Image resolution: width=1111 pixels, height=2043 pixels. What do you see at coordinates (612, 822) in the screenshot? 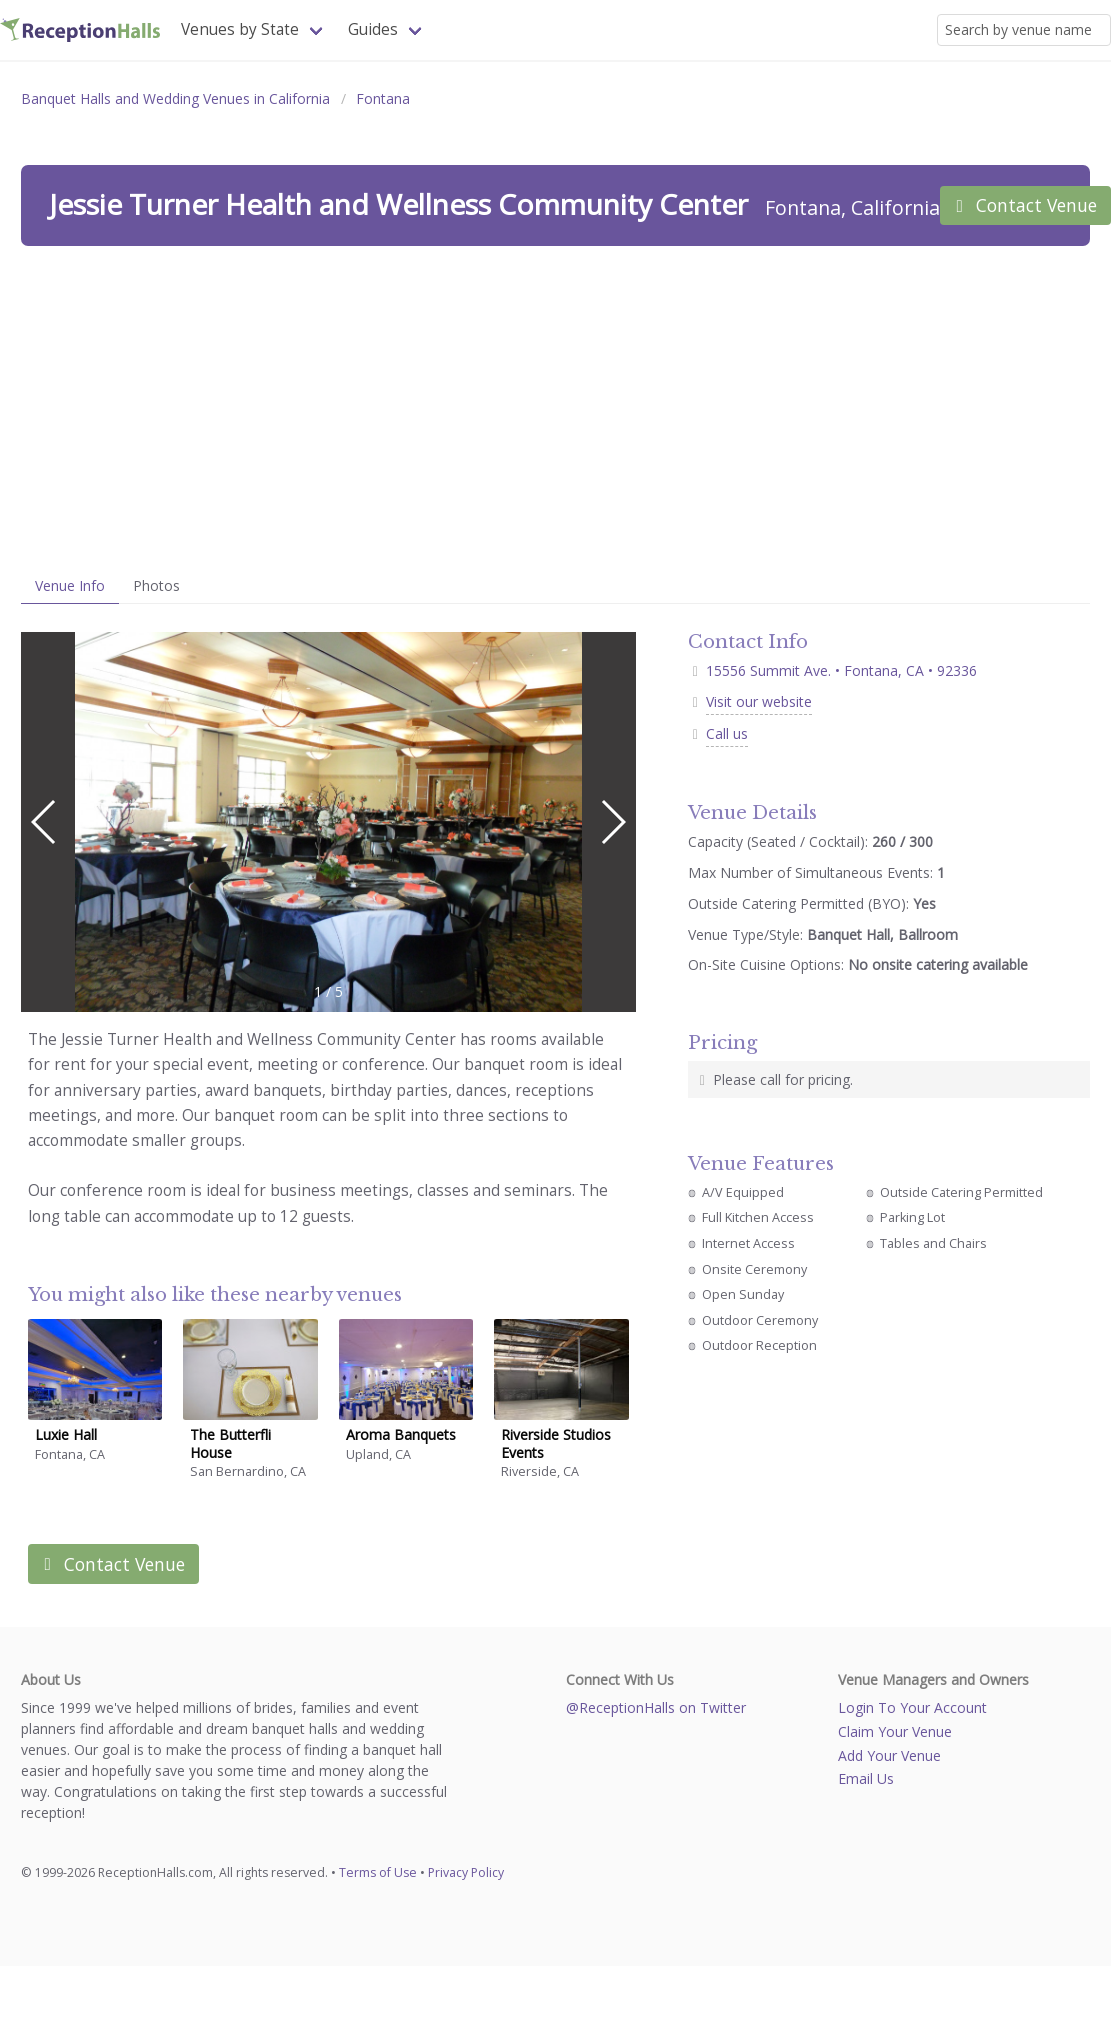
I see `[button]` at bounding box center [612, 822].